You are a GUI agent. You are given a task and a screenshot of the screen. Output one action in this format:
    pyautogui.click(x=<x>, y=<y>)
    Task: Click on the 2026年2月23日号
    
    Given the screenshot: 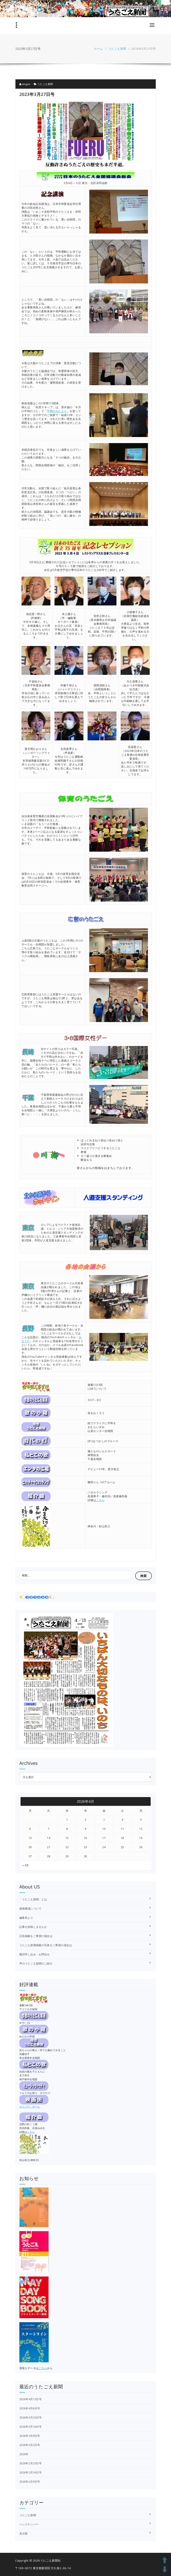 What is the action you would take?
    pyautogui.click(x=30, y=2463)
    